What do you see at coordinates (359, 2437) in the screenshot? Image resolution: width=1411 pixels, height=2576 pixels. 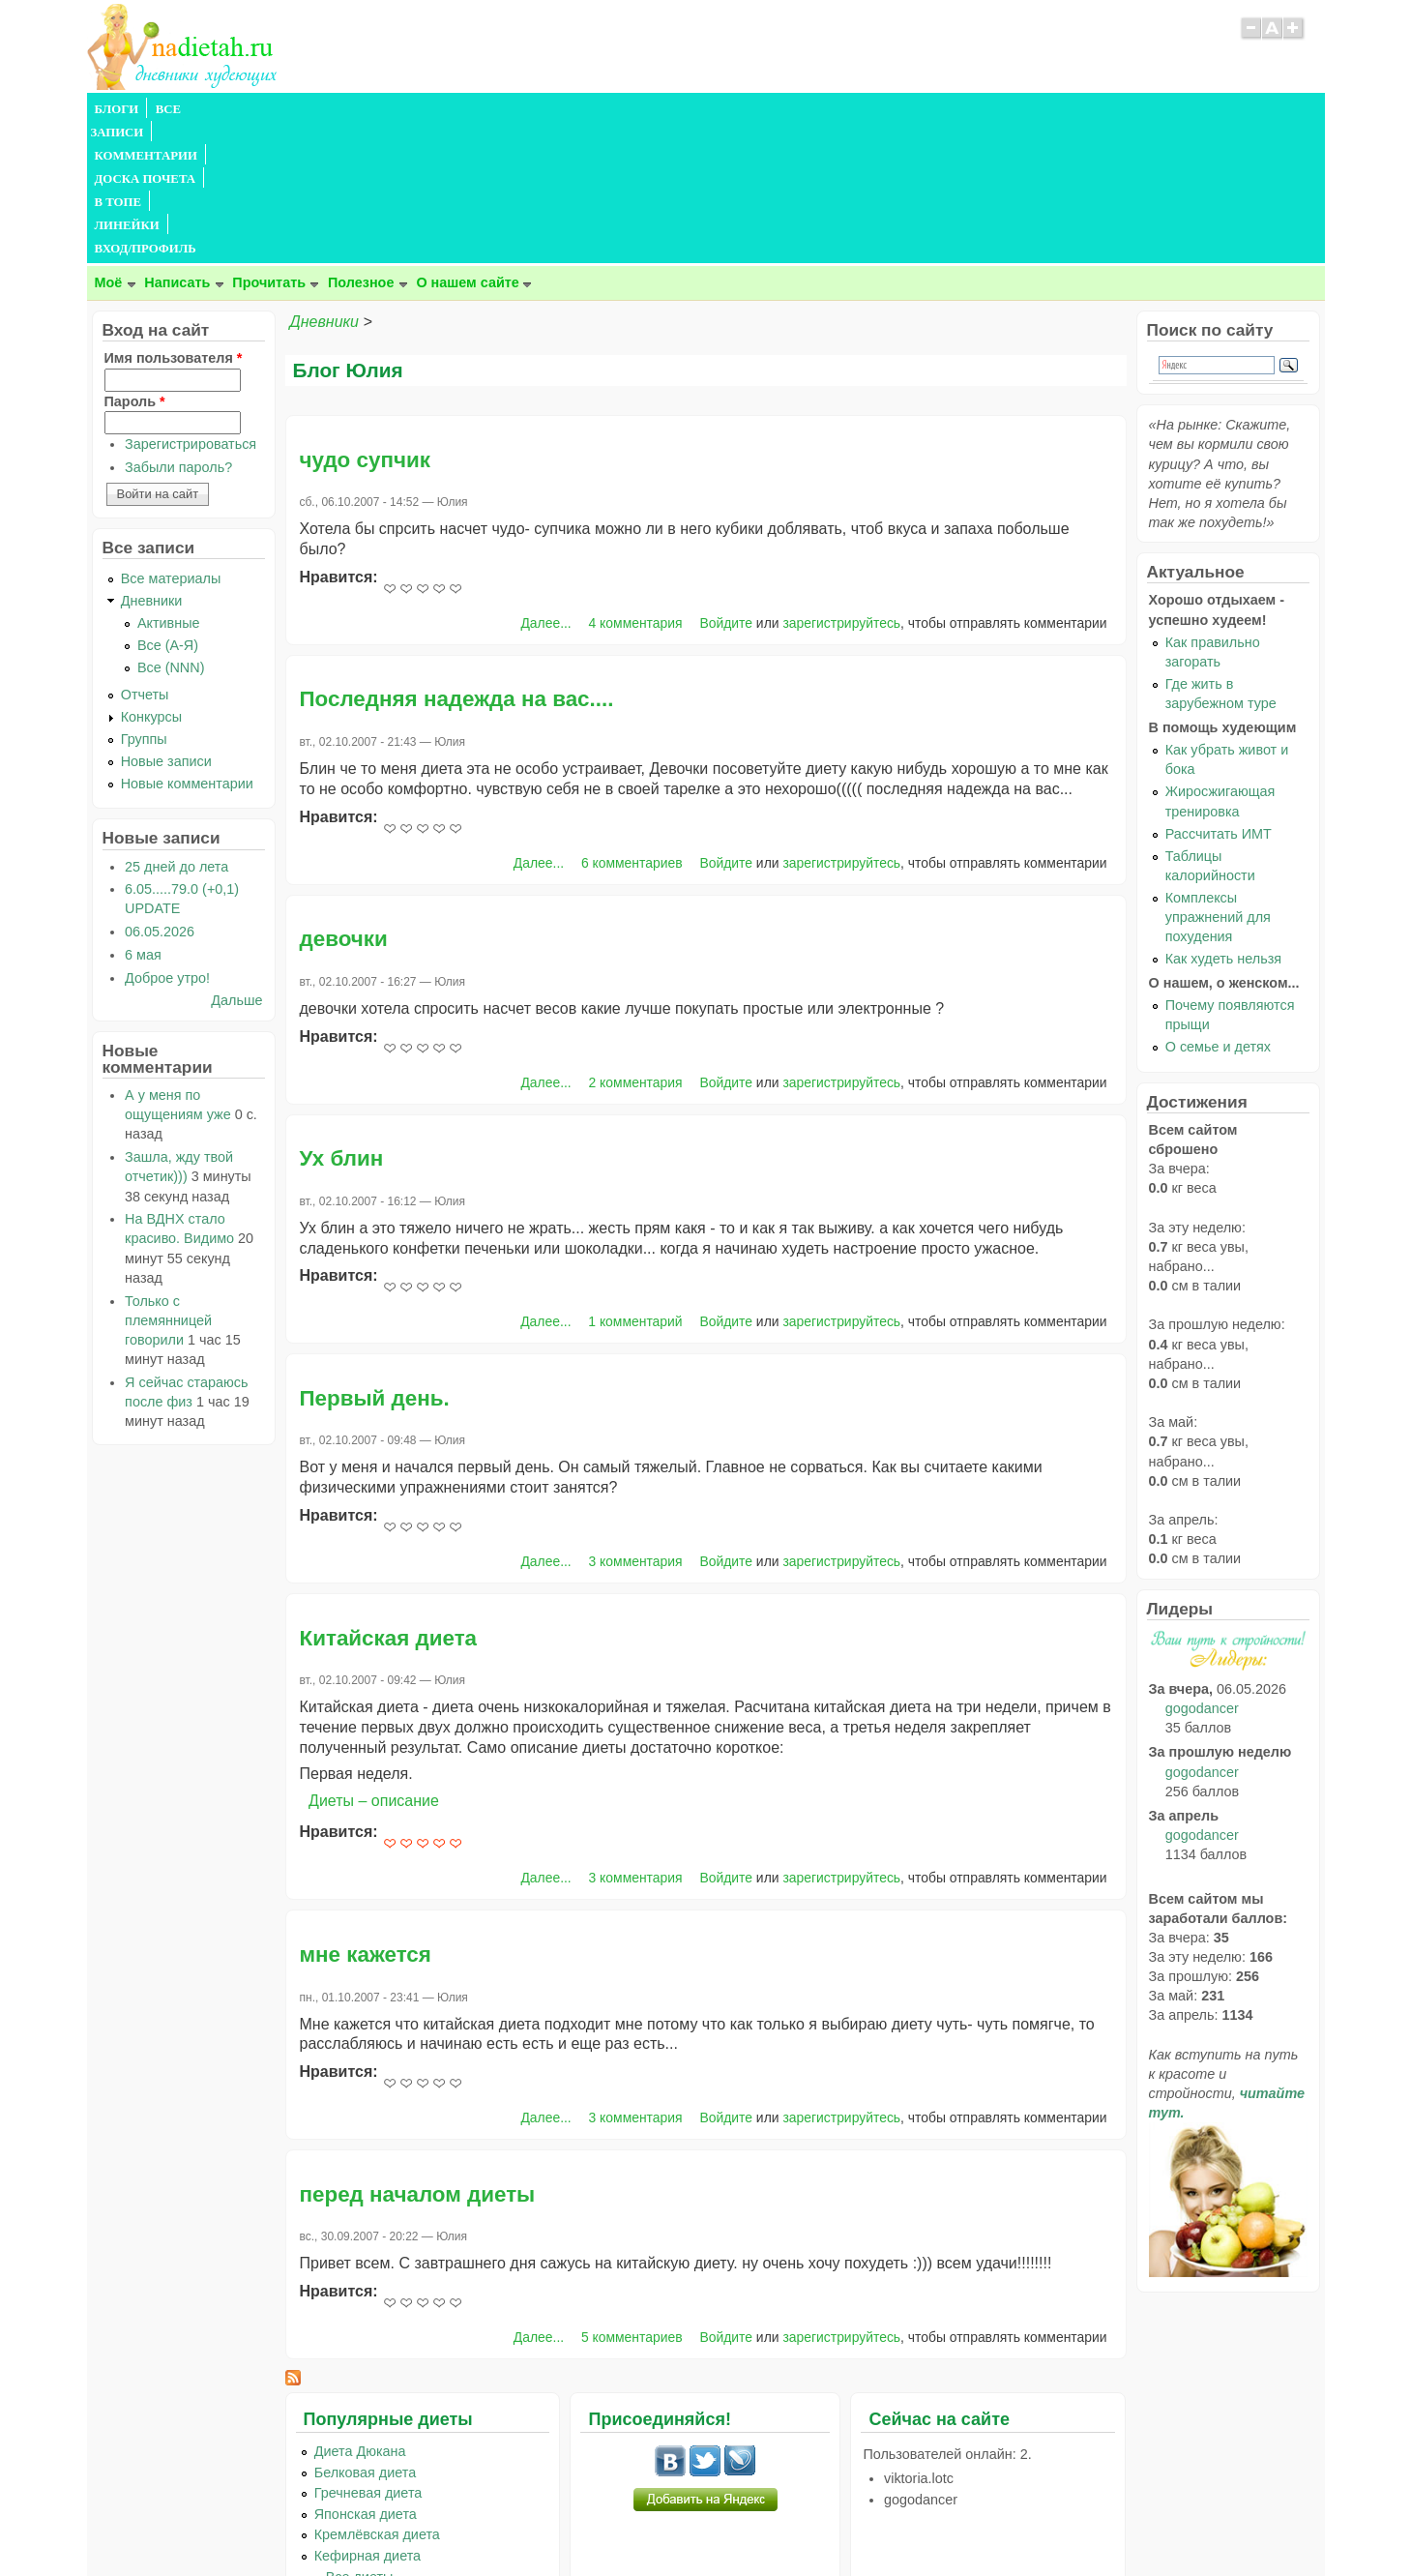 I see `...Все диеты...` at bounding box center [359, 2437].